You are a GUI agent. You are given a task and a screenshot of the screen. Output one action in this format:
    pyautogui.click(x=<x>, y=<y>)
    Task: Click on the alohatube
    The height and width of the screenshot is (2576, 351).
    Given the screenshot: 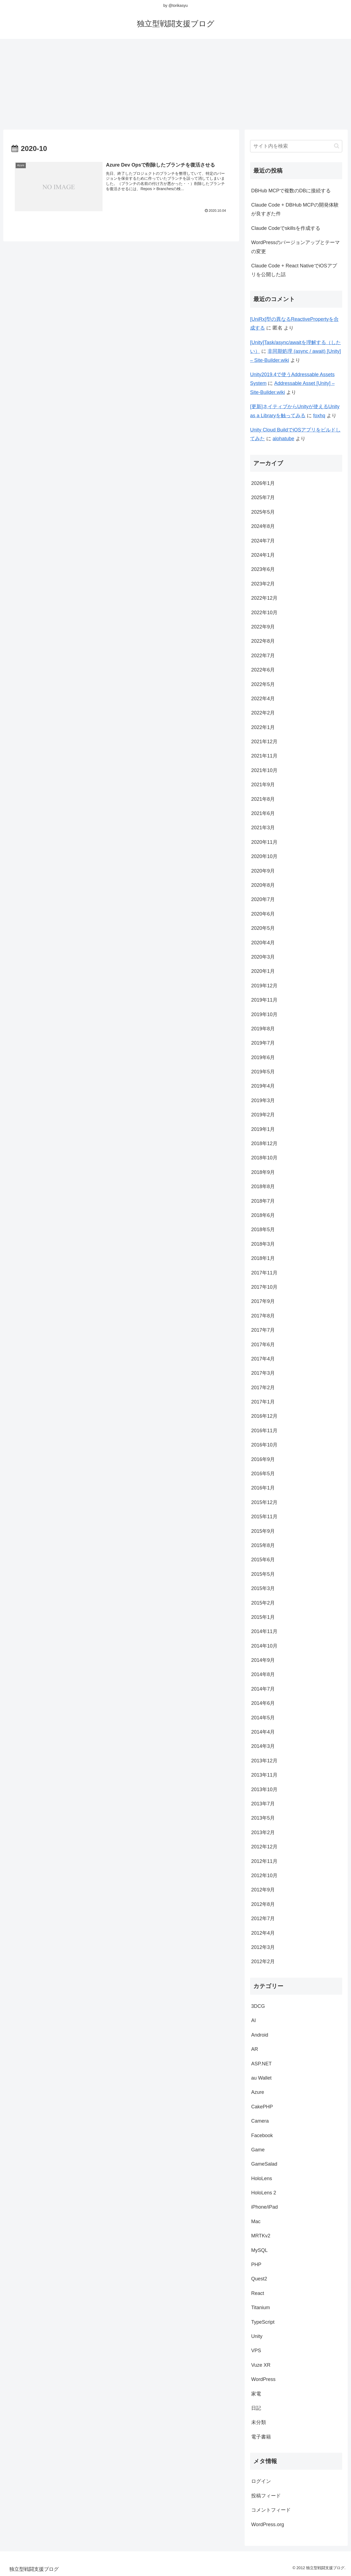 What is the action you would take?
    pyautogui.click(x=283, y=438)
    